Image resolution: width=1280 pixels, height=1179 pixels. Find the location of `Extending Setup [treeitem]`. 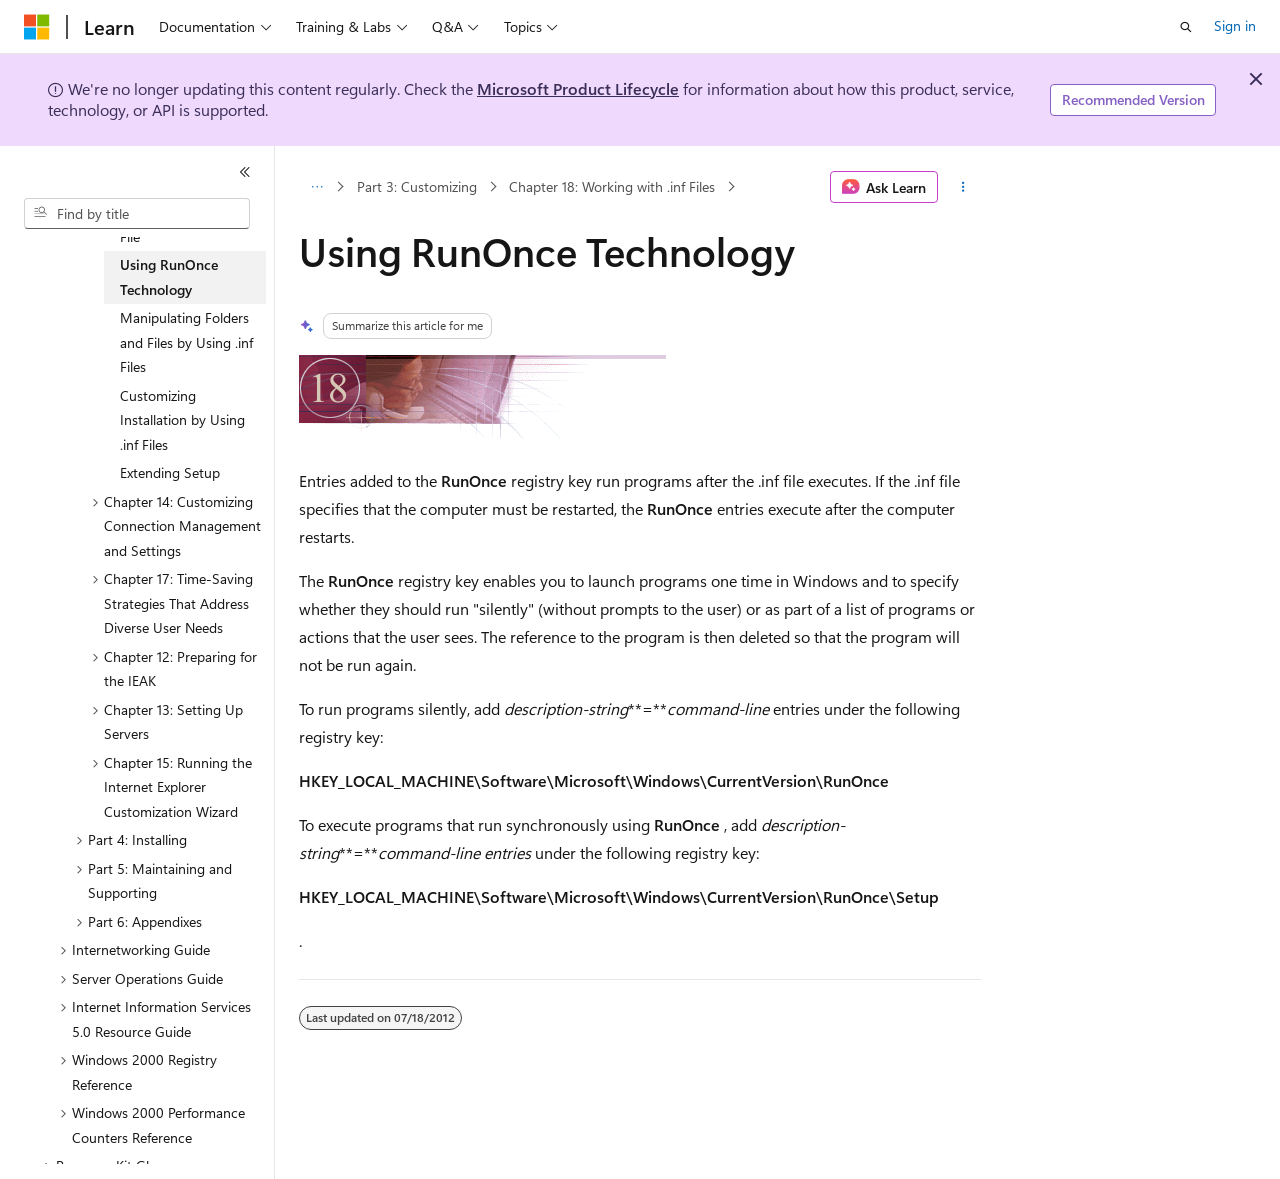

Extending Setup [treeitem] is located at coordinates (170, 472).